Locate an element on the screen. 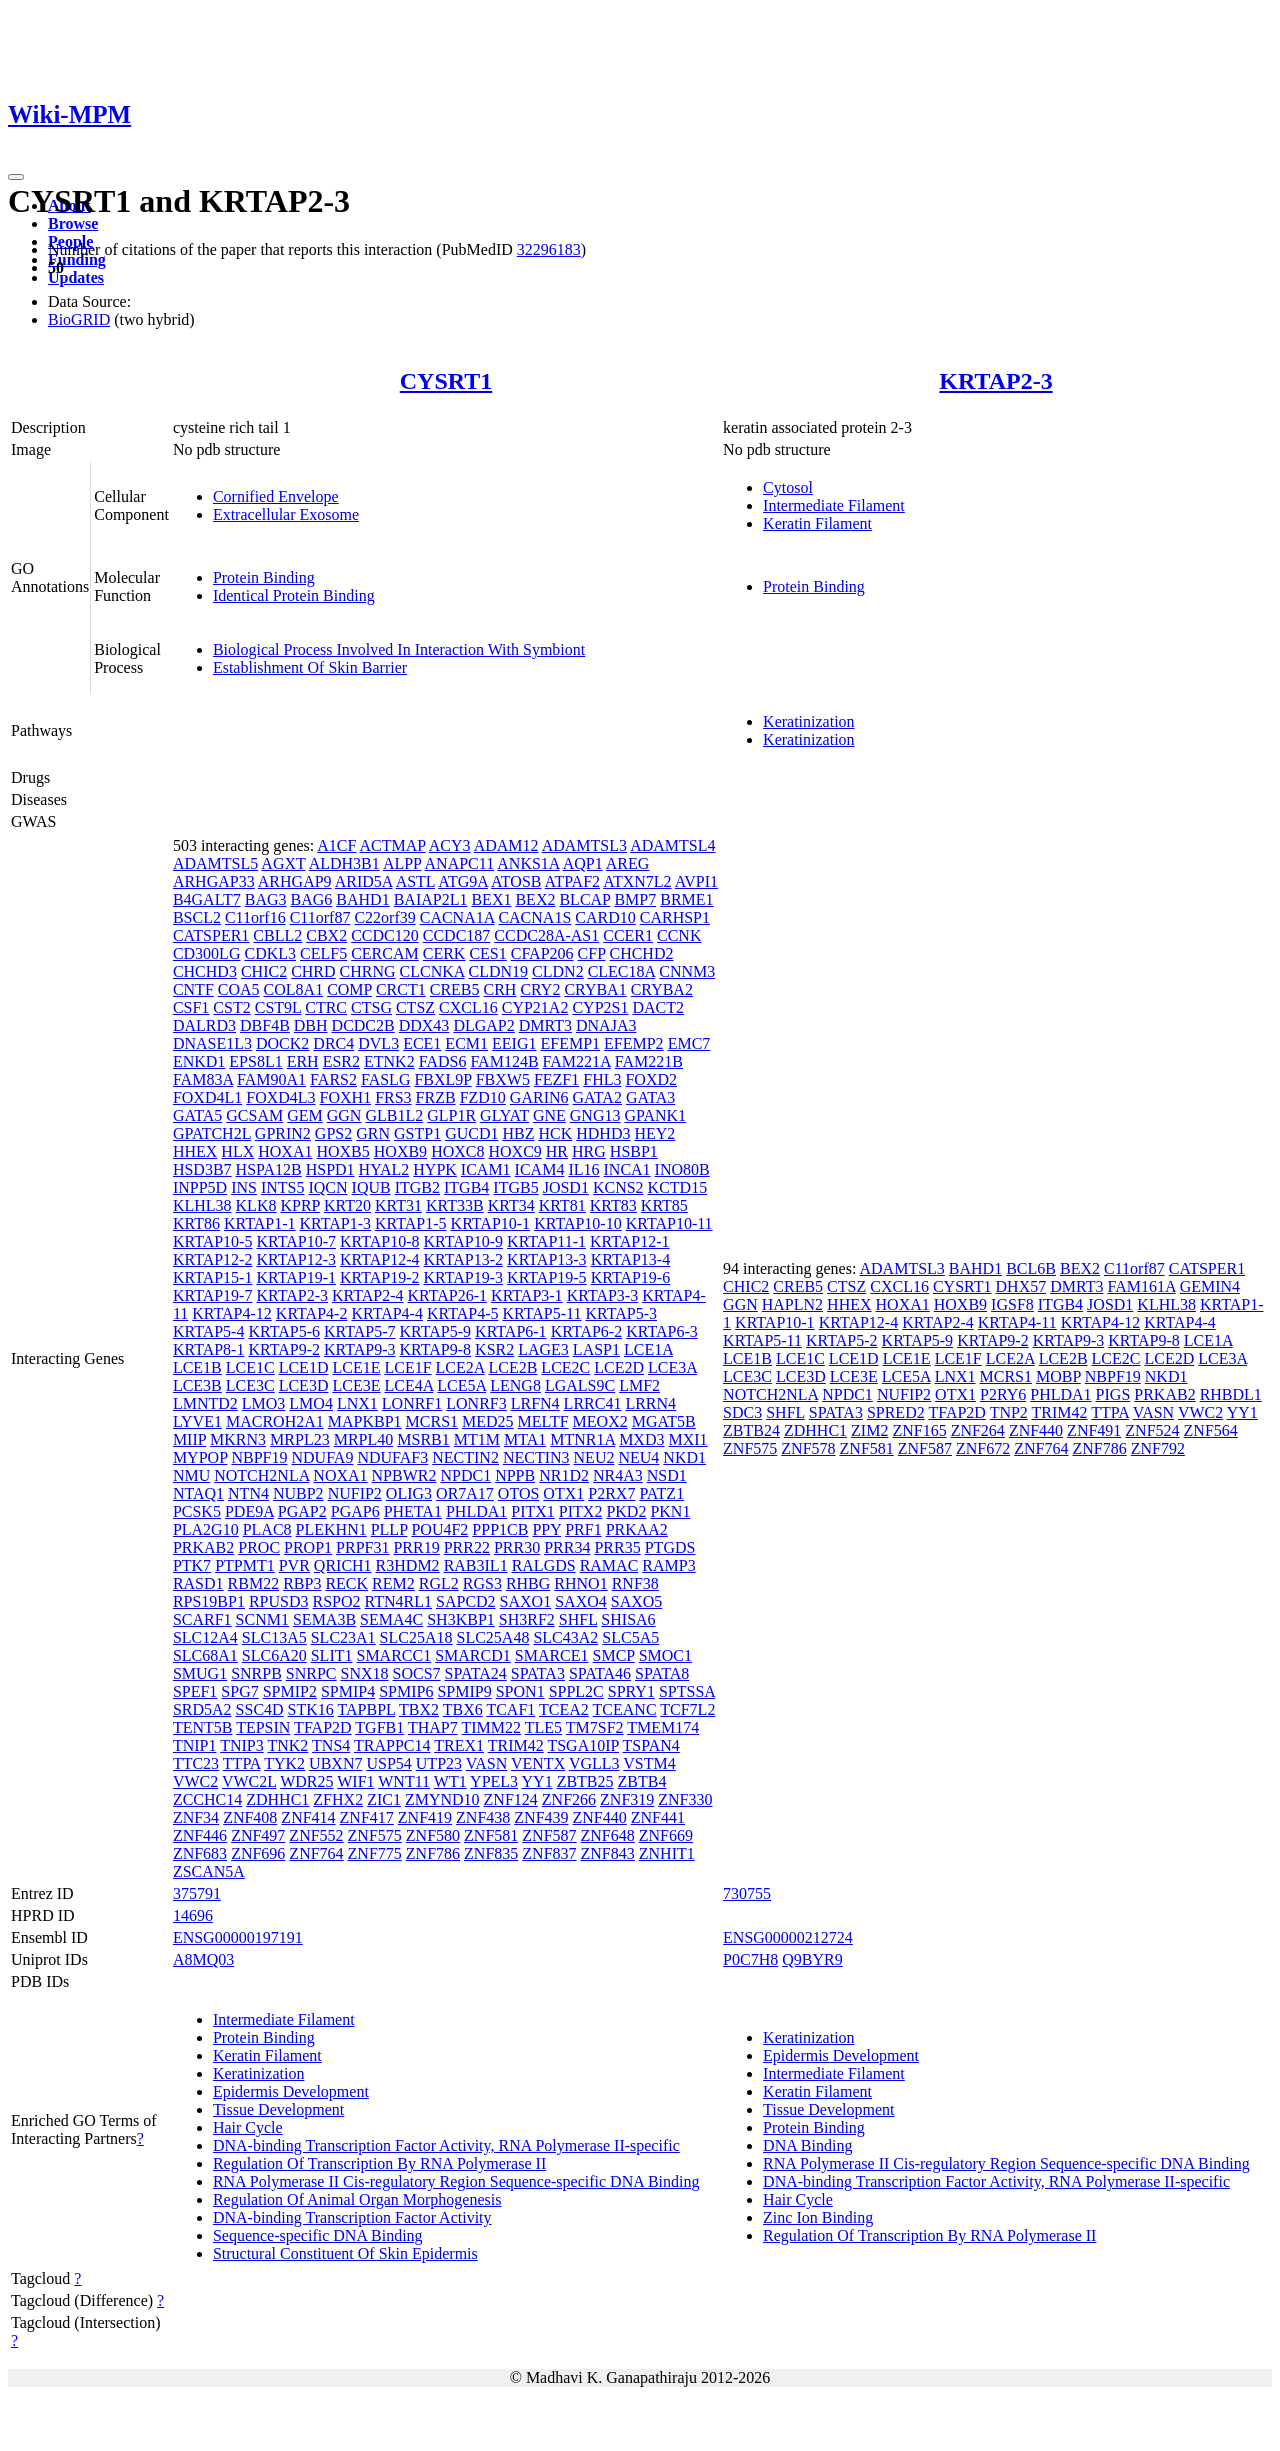 Image resolution: width=1280 pixels, height=2451 pixels. ARHGAP9 is located at coordinates (295, 881).